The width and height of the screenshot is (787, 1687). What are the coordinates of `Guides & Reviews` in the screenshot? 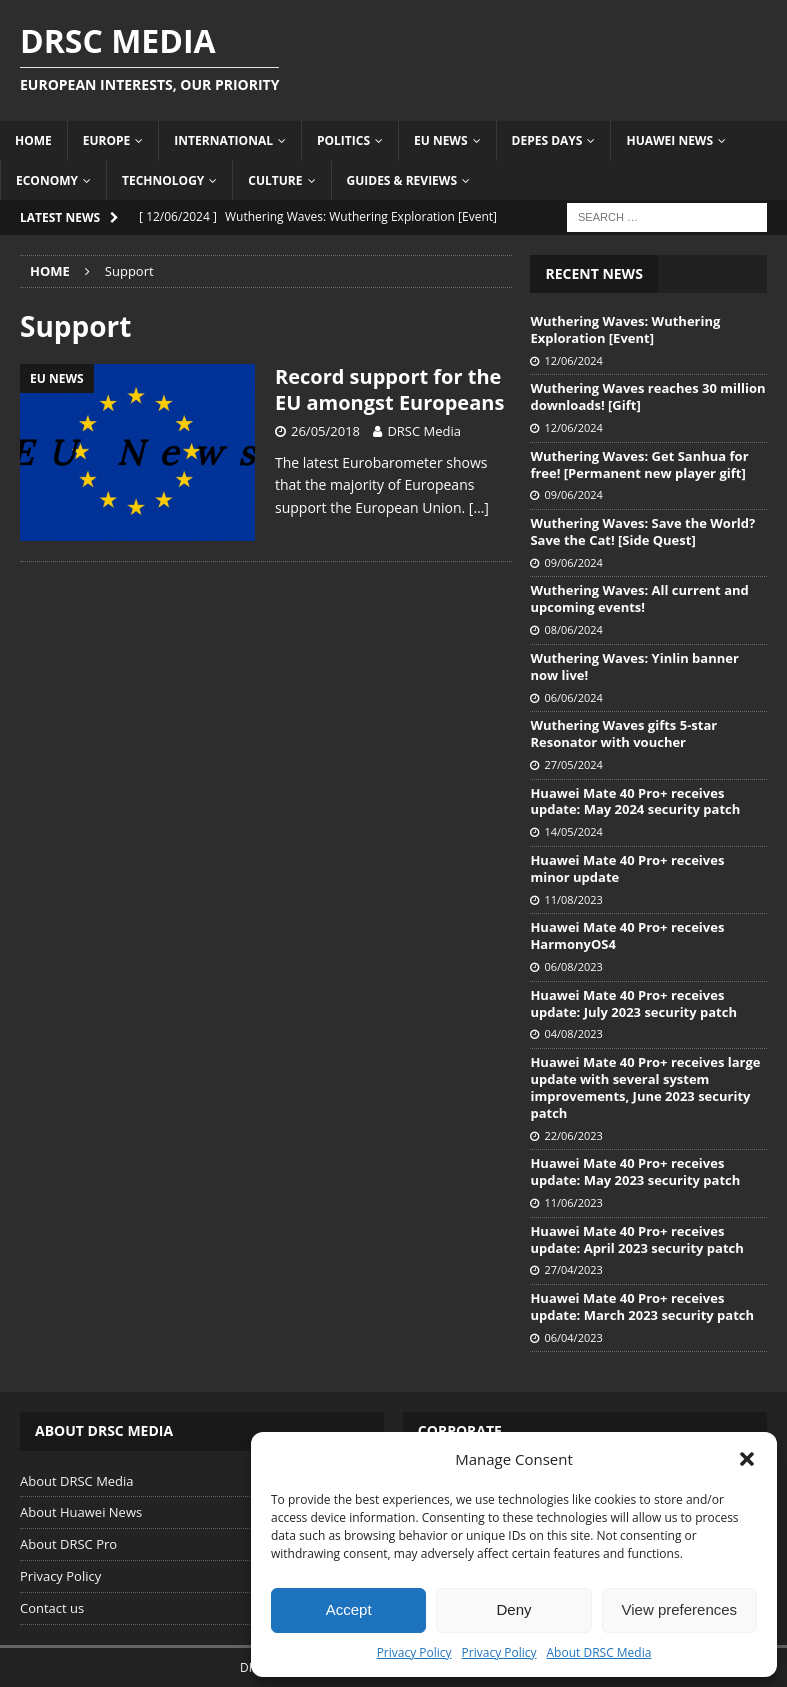 It's located at (402, 180).